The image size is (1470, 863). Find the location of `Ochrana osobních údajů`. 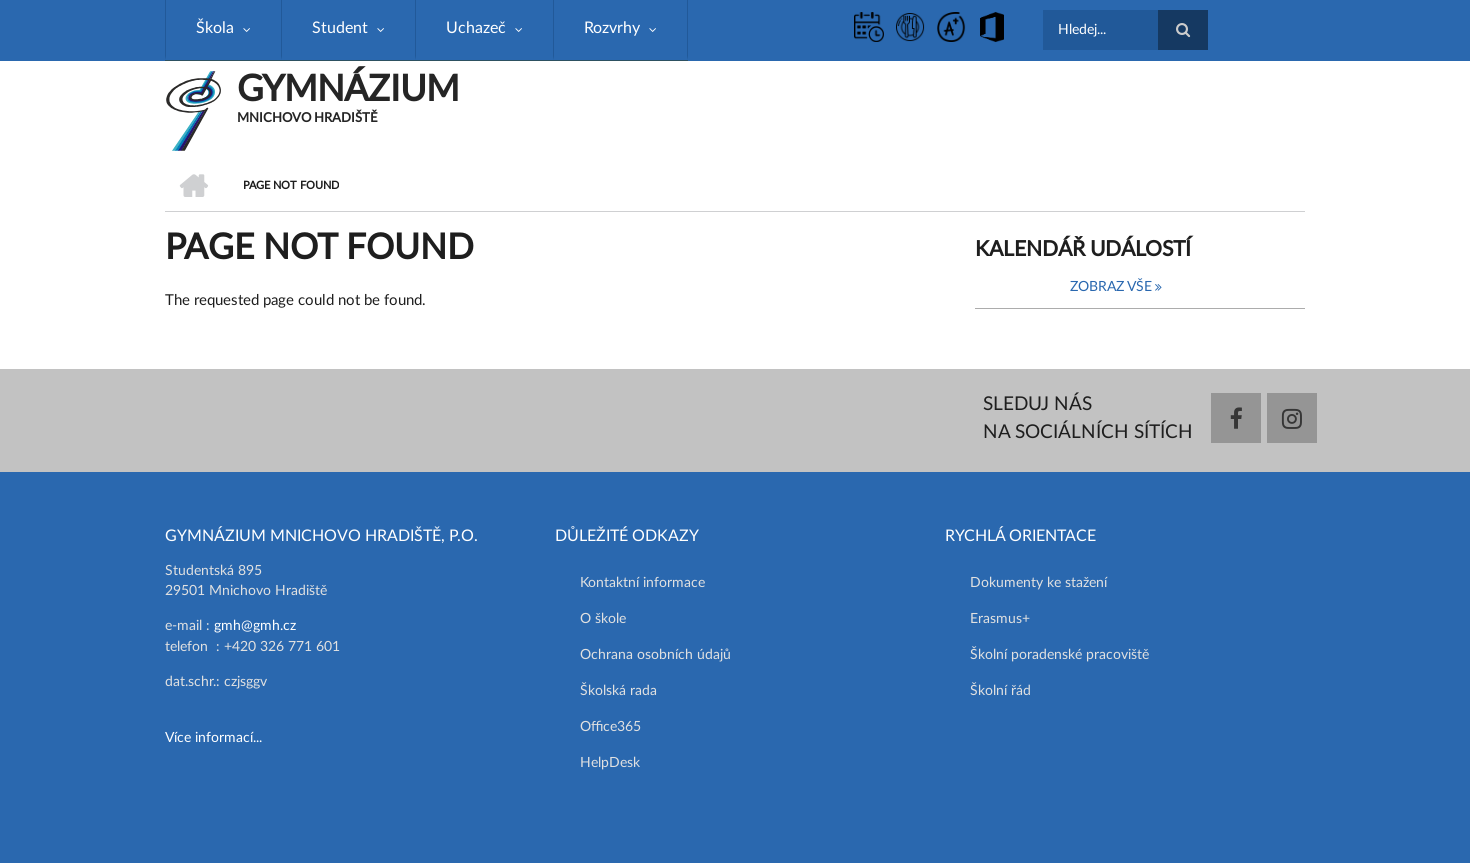

Ochrana osobních údajů is located at coordinates (655, 655).